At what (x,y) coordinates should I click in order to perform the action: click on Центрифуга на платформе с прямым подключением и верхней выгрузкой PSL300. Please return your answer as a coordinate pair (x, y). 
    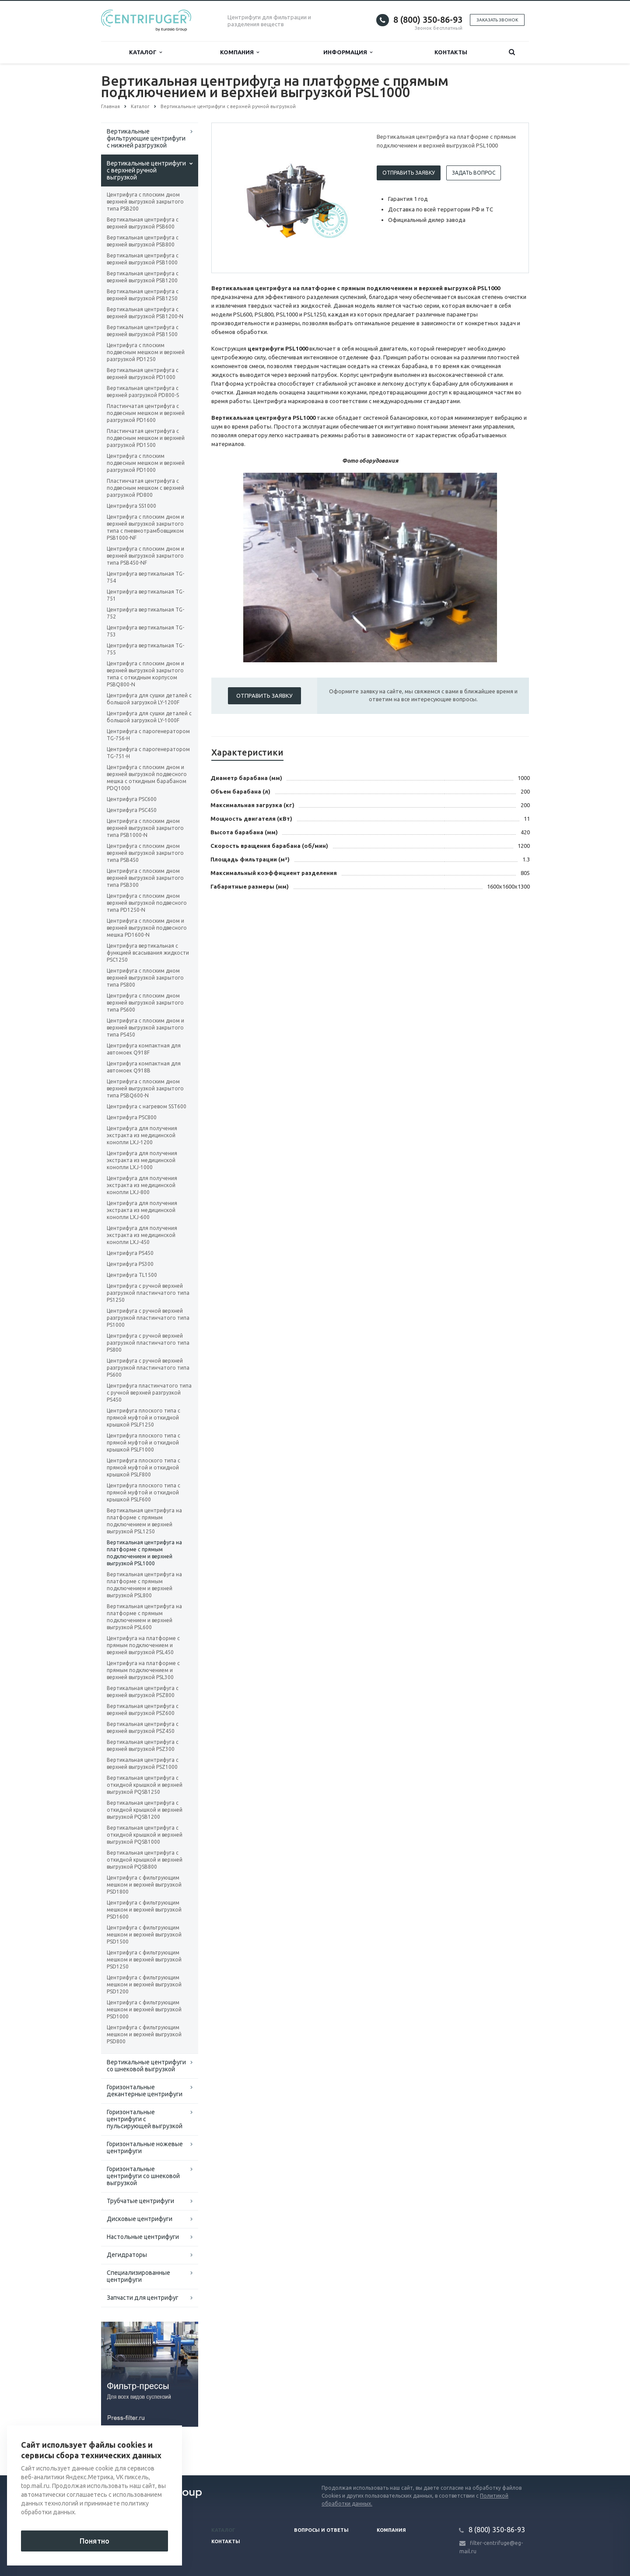
    Looking at the image, I should click on (143, 1670).